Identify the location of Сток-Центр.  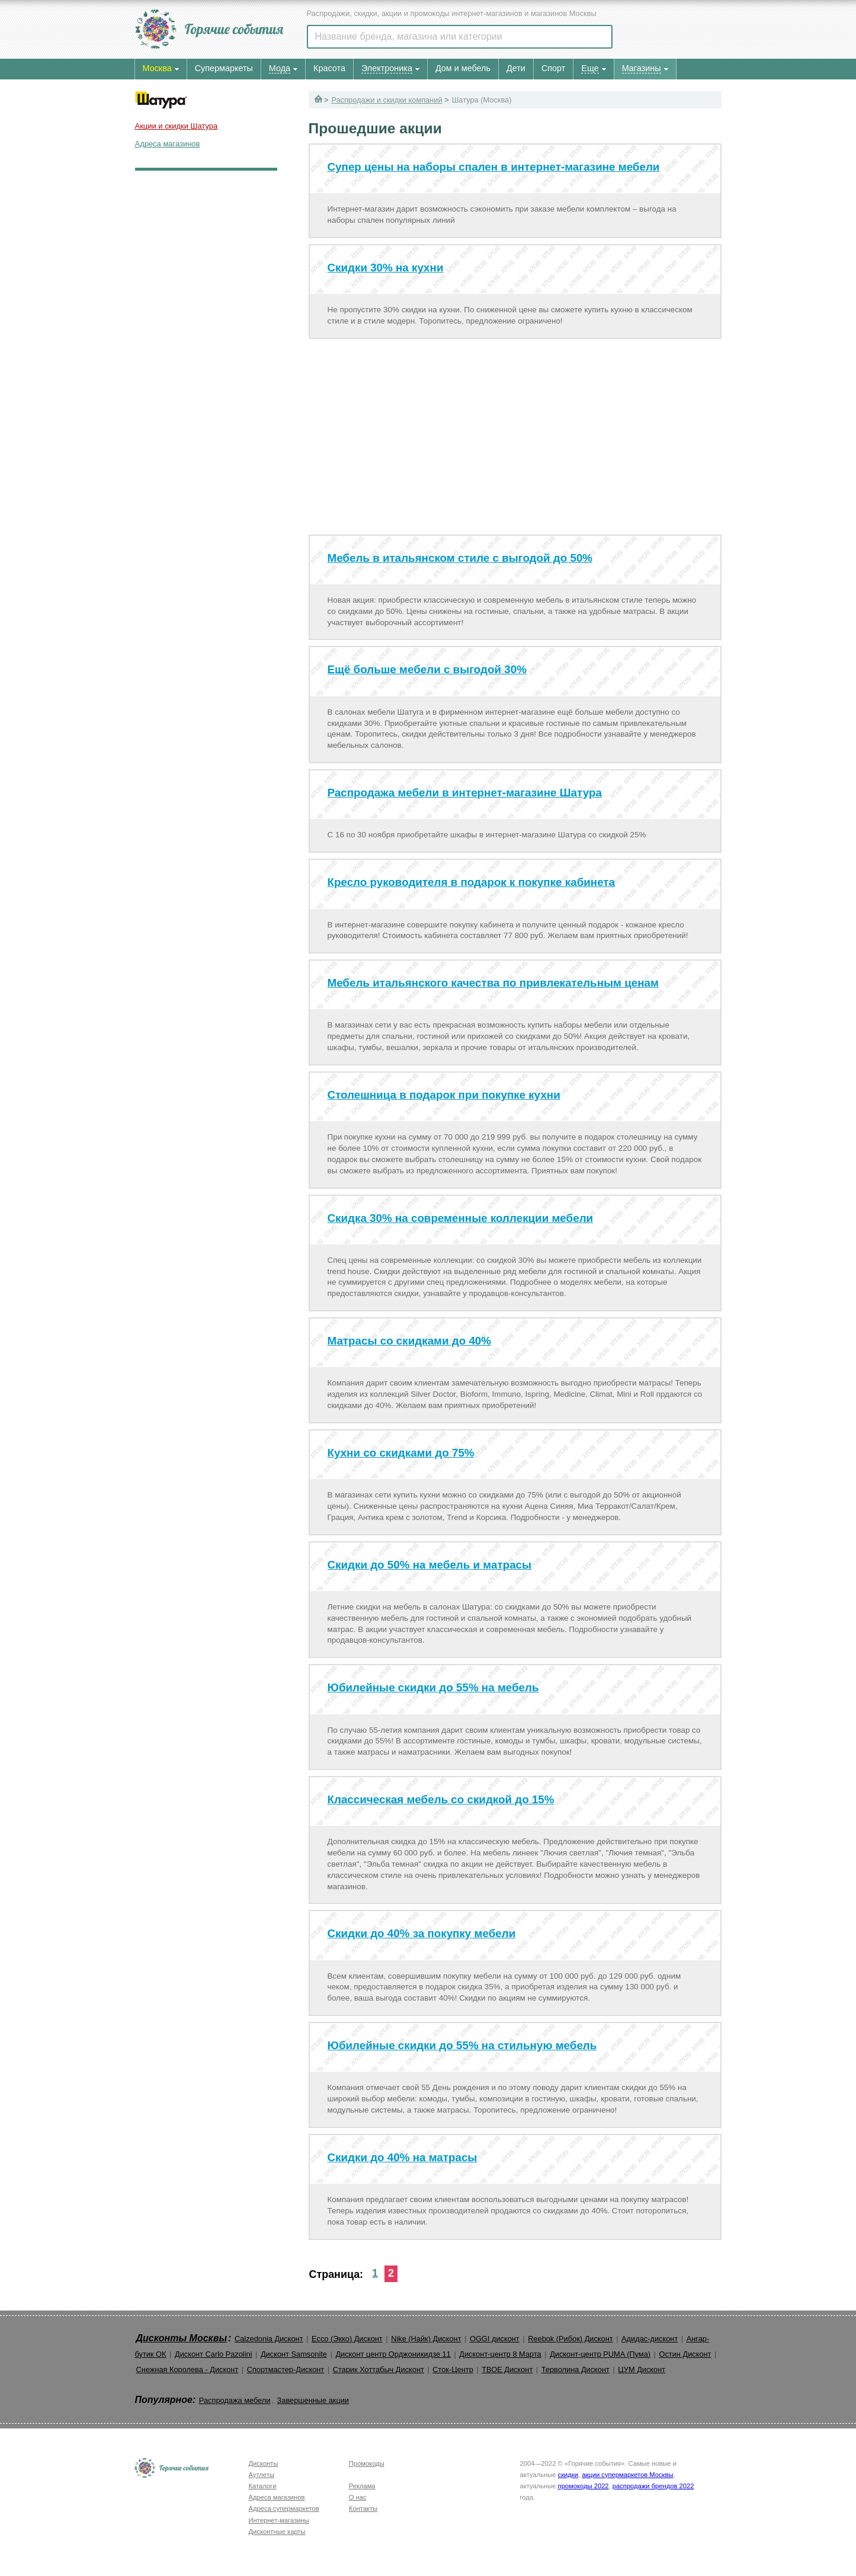
(452, 2369).